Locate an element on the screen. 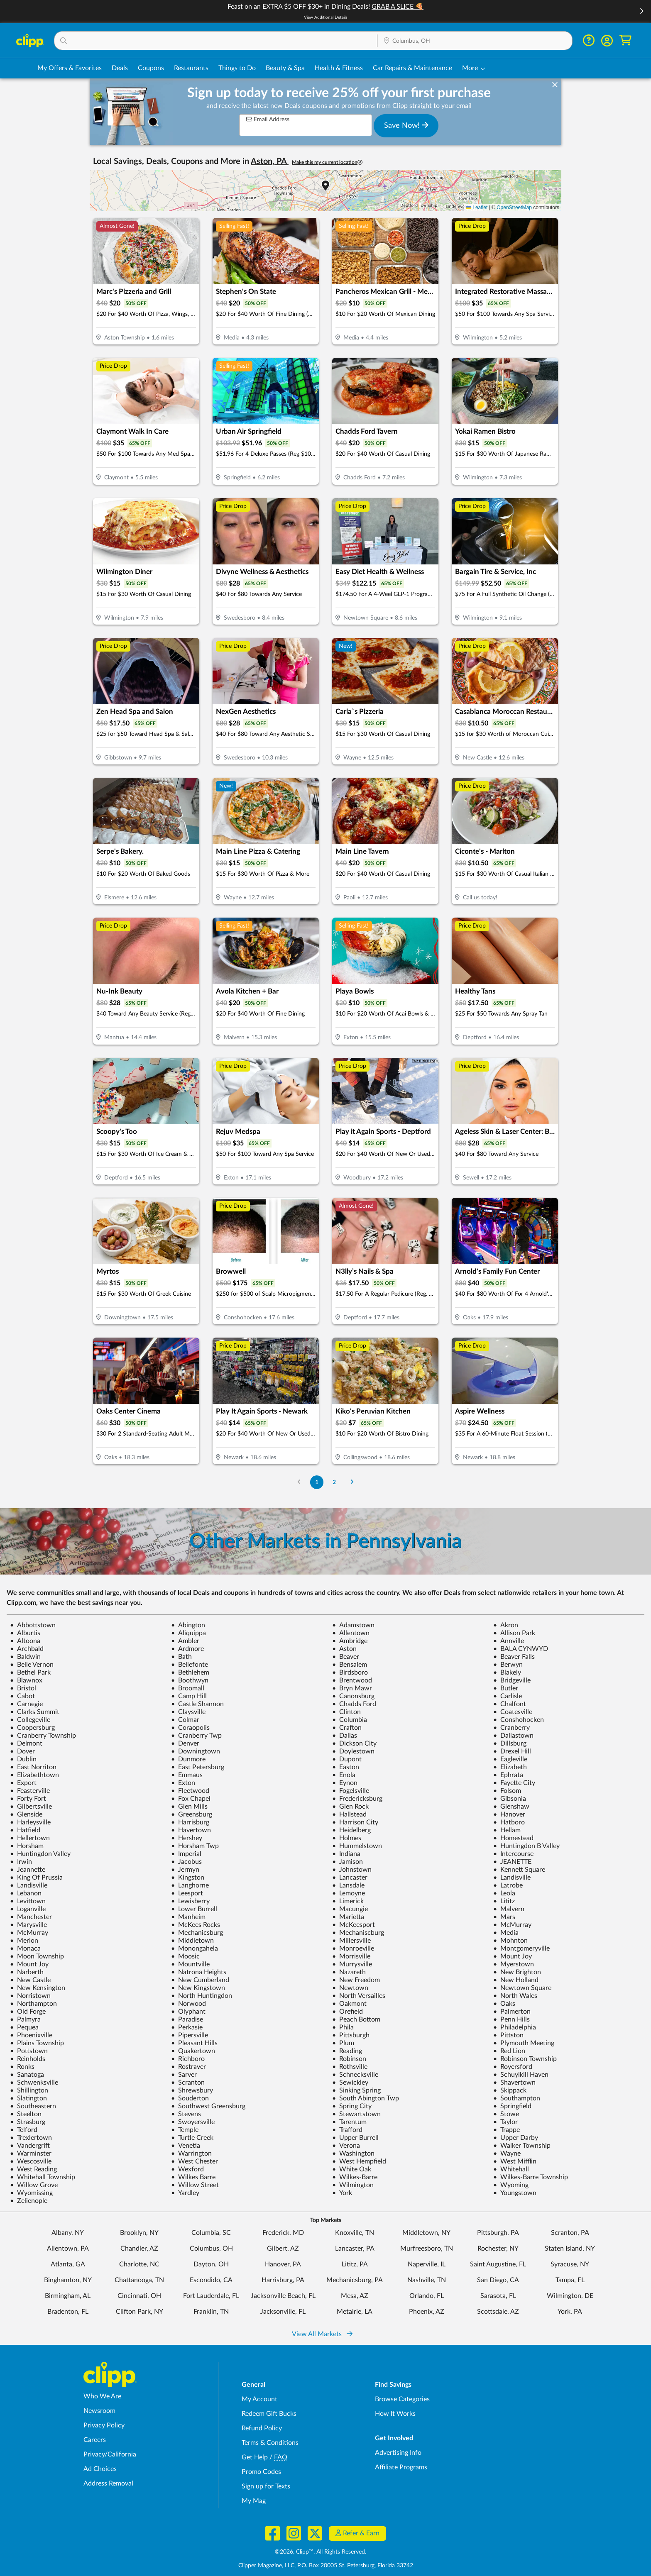 The image size is (651, 2576). Tampa, FL is located at coordinates (570, 2280).